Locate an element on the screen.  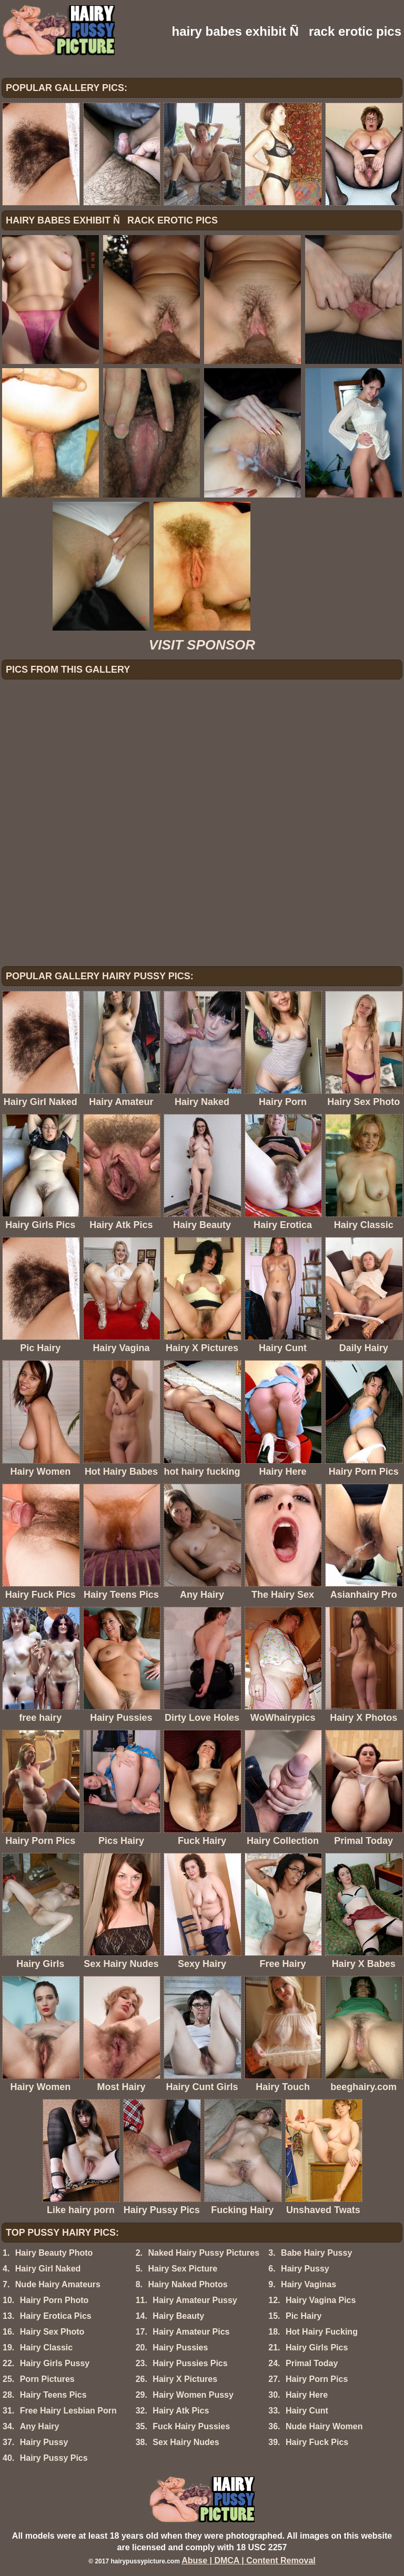
Hairy Sex Picture is located at coordinates (182, 2268).